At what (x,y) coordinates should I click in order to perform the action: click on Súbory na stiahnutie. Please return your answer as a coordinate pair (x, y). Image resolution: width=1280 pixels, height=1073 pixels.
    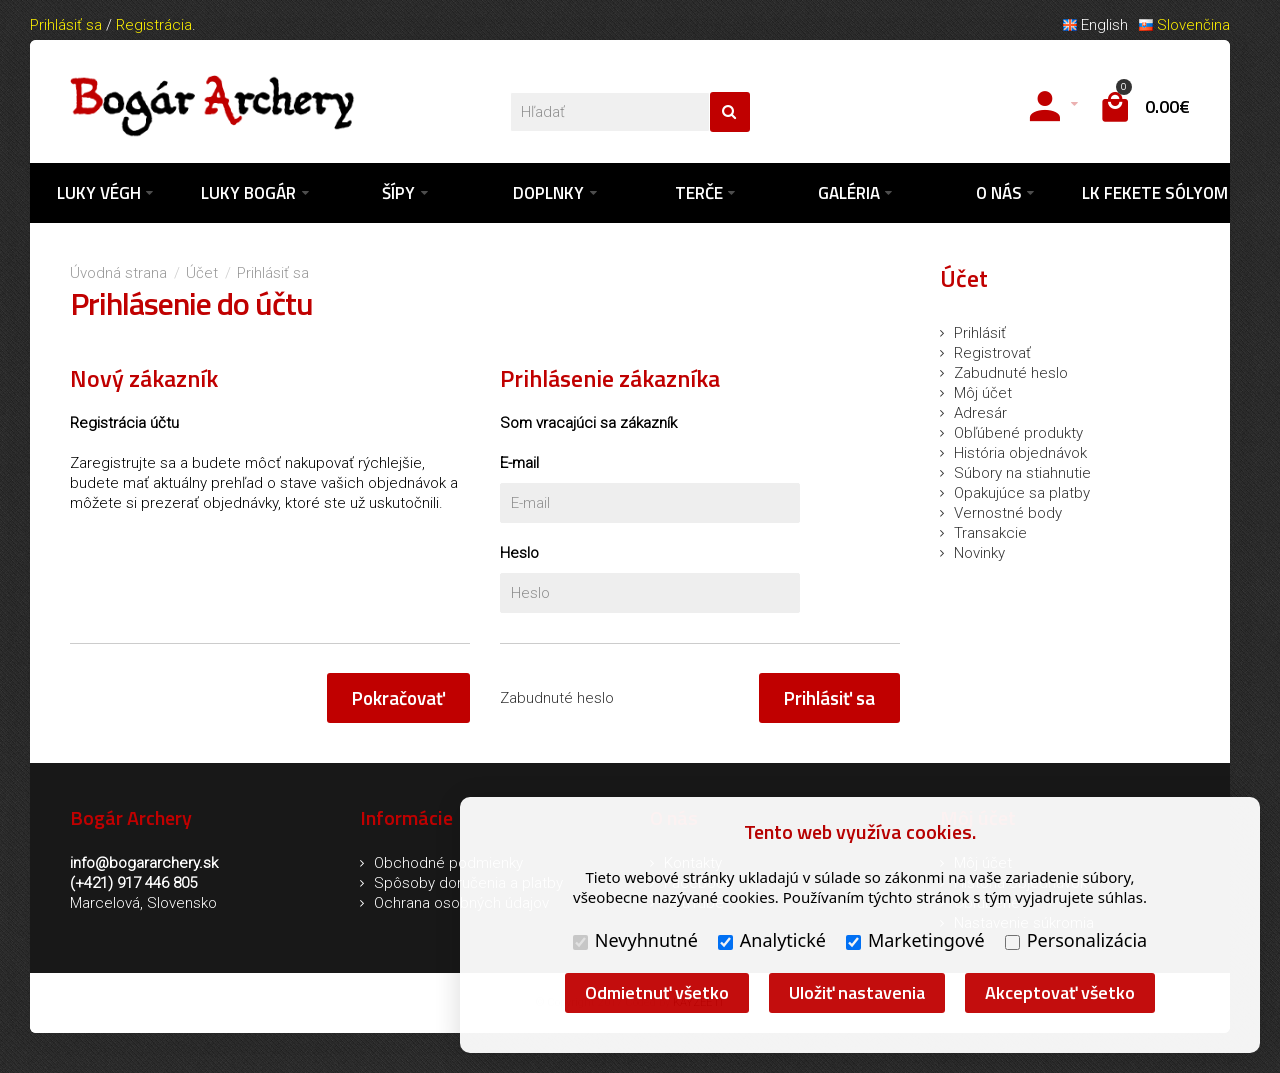
    Looking at the image, I should click on (1022, 473).